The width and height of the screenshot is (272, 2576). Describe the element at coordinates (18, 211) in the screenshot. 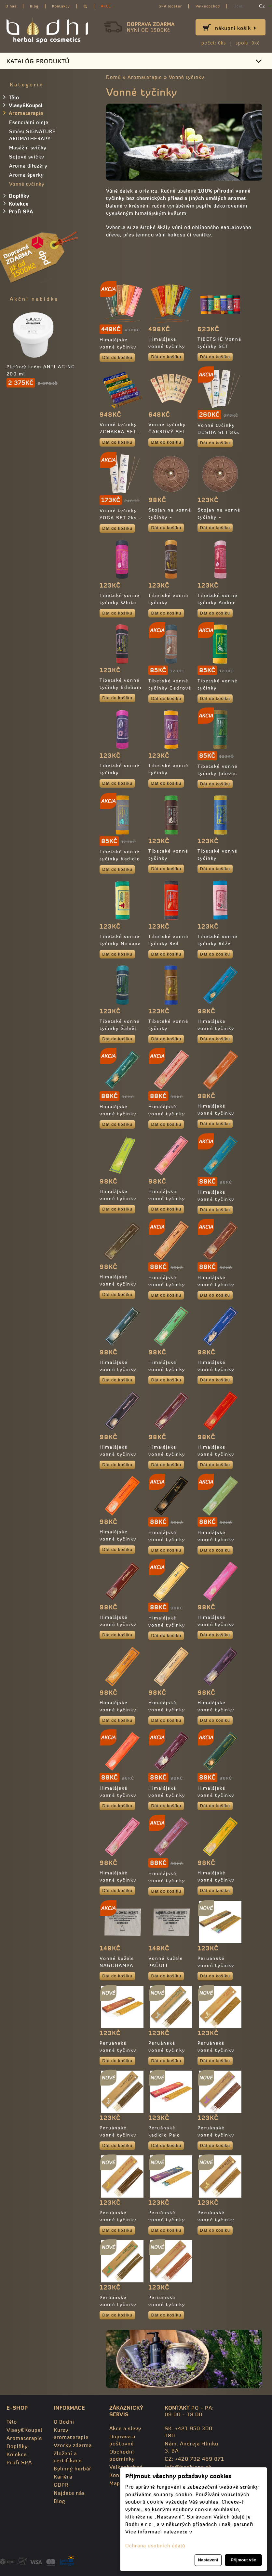

I see `Profi SPA` at that location.